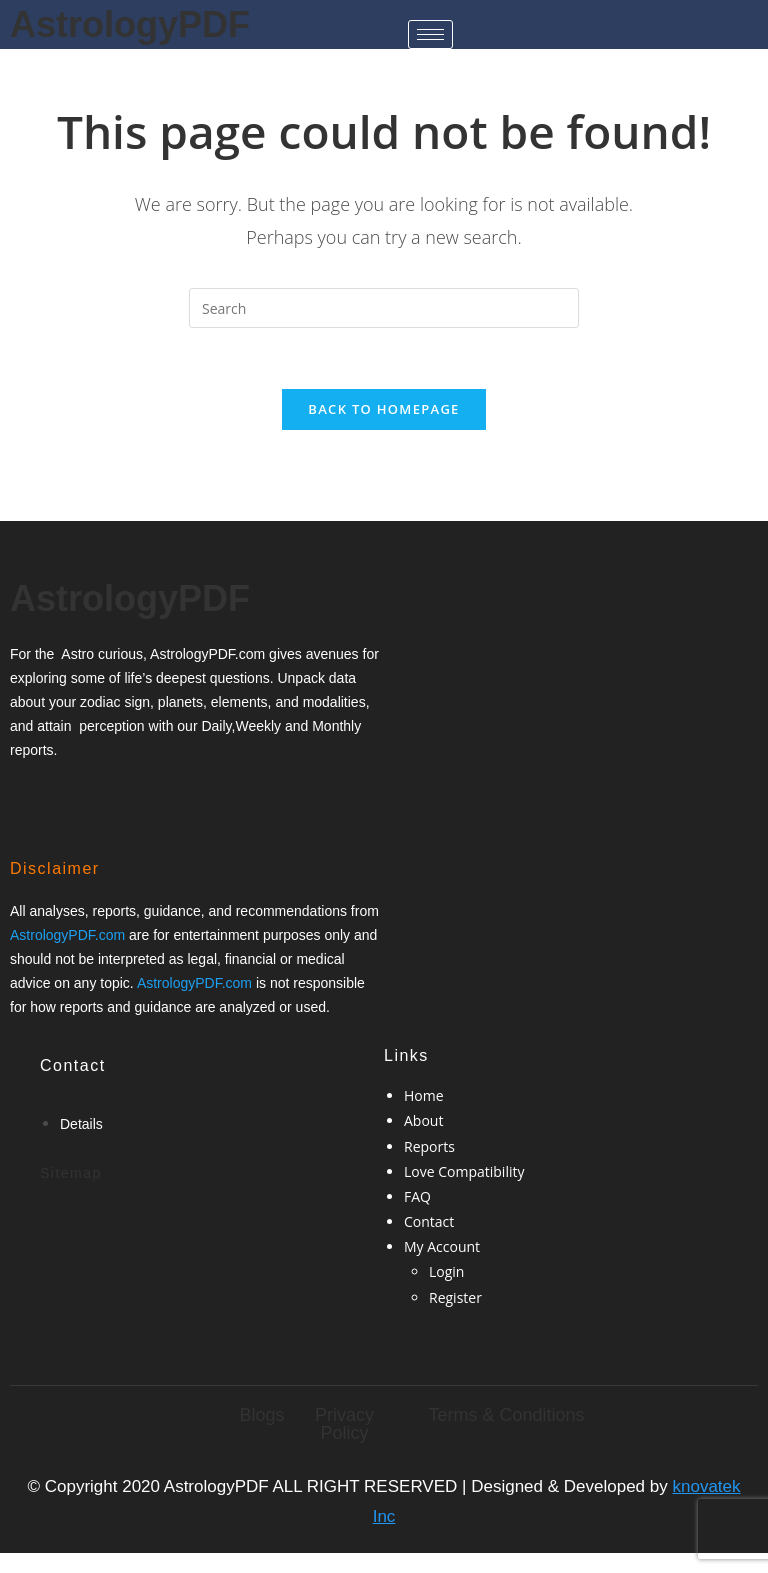  Describe the element at coordinates (424, 1095) in the screenshot. I see `Home` at that location.